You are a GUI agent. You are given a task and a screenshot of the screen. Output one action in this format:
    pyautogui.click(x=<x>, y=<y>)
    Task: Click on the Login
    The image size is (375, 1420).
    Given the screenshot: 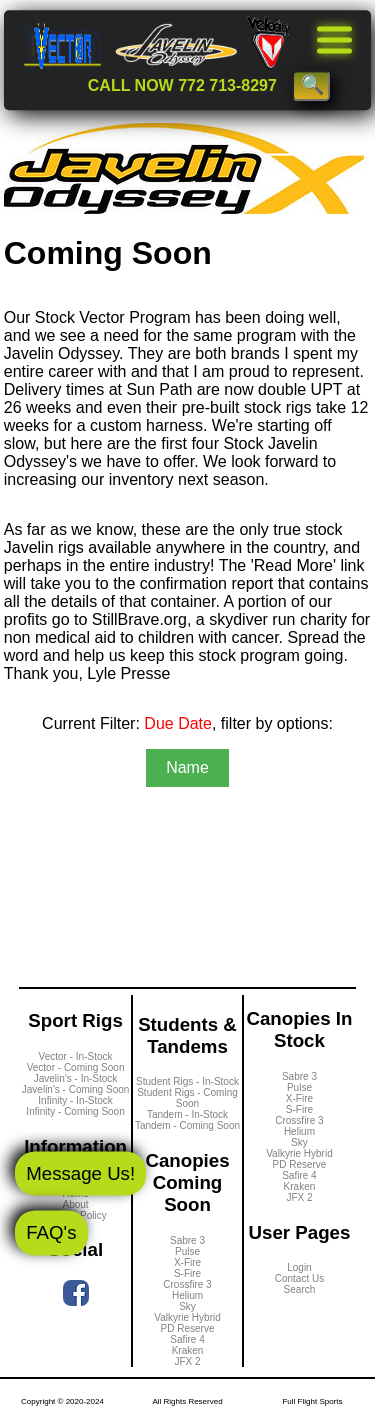 What is the action you would take?
    pyautogui.click(x=299, y=1267)
    